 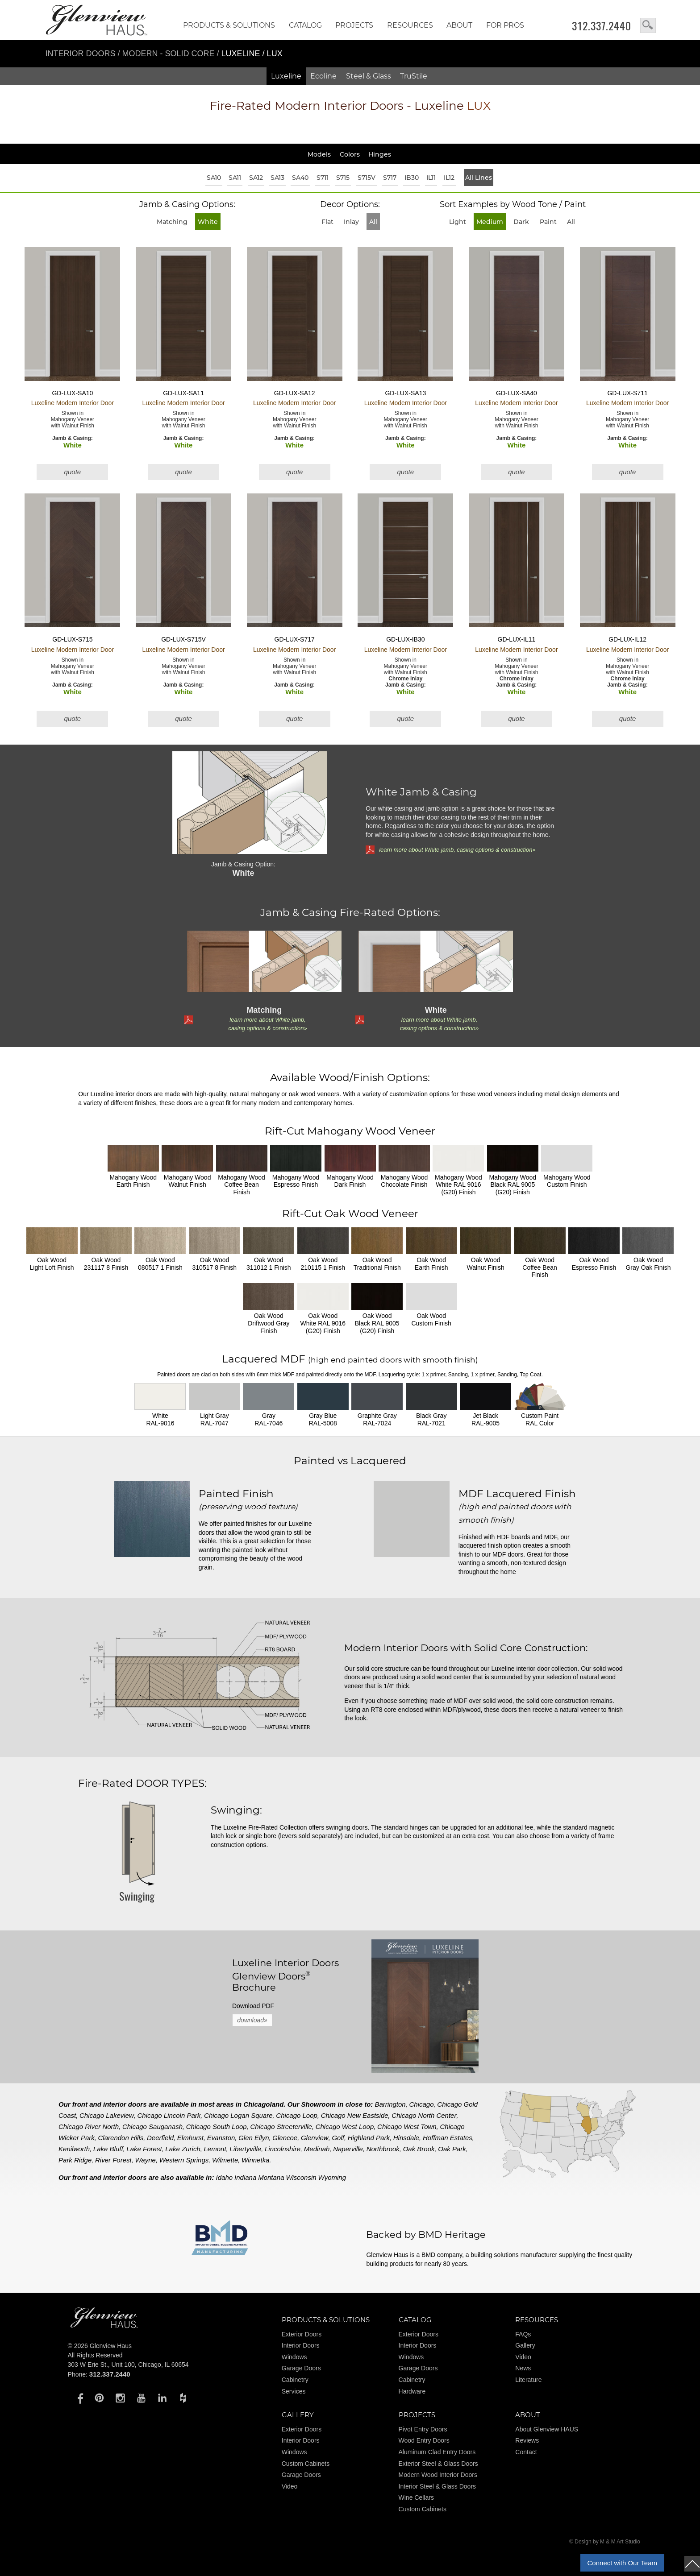 What do you see at coordinates (350, 106) in the screenshot?
I see `Modern Interior Doors - Luxeline` at bounding box center [350, 106].